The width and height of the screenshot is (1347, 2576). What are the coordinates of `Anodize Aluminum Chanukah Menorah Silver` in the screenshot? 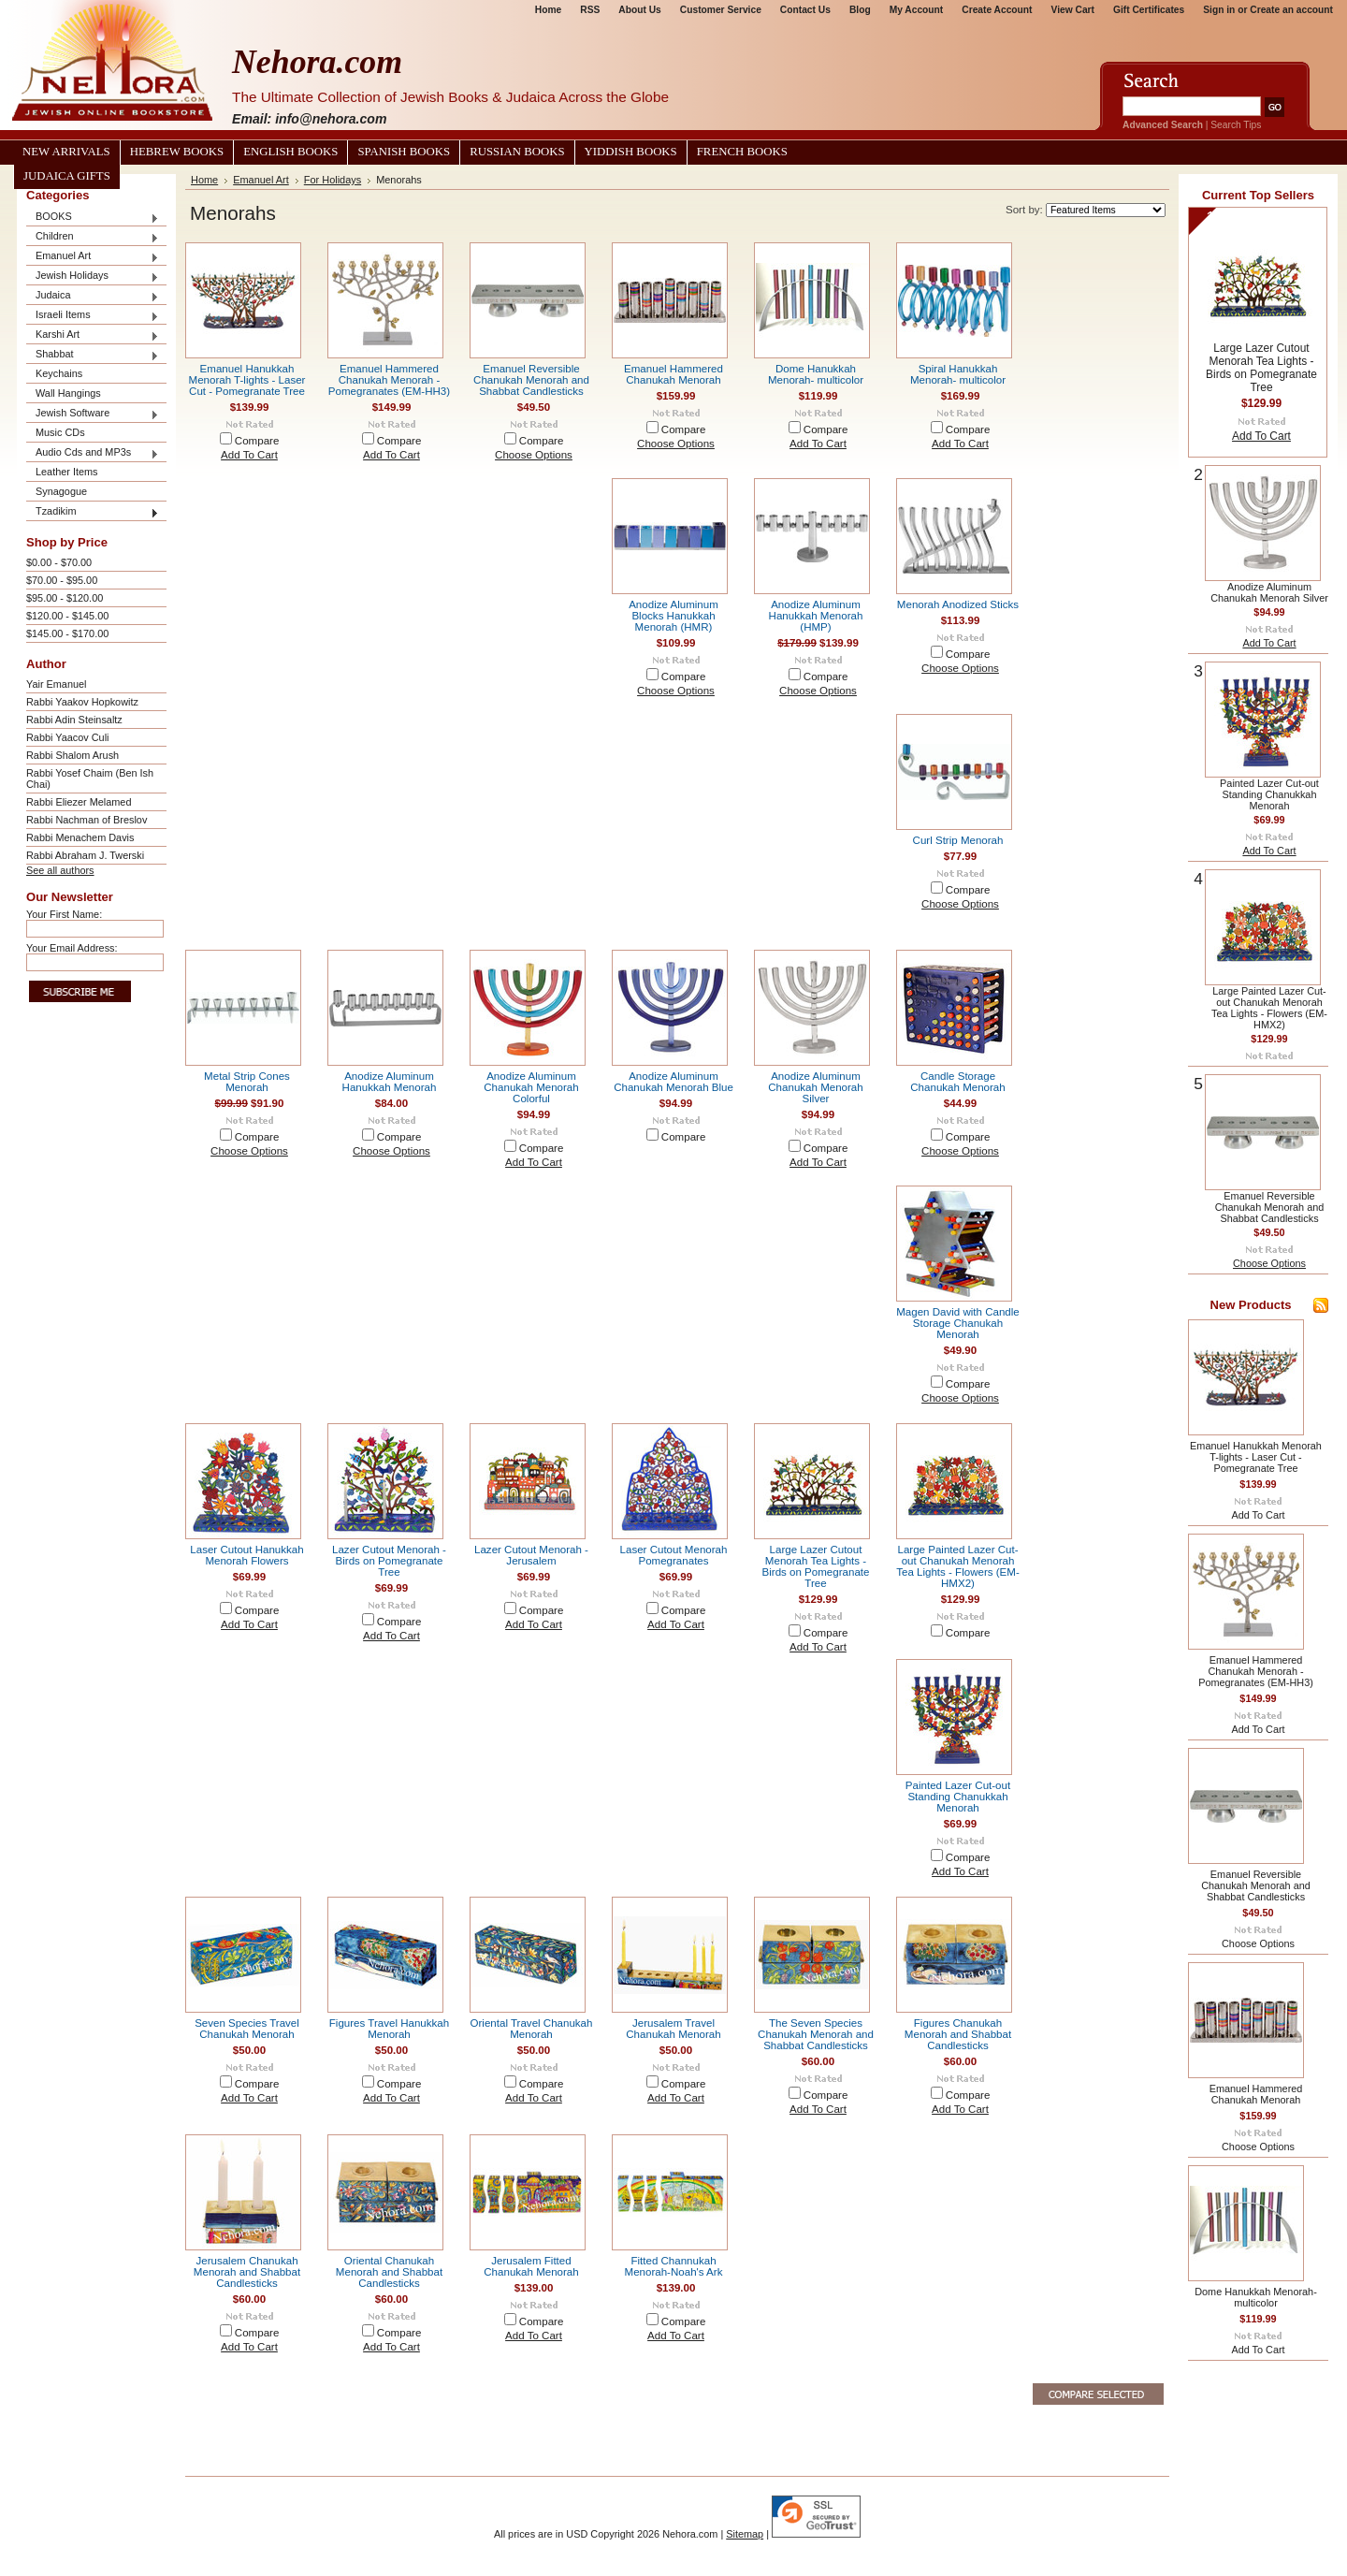 It's located at (815, 1087).